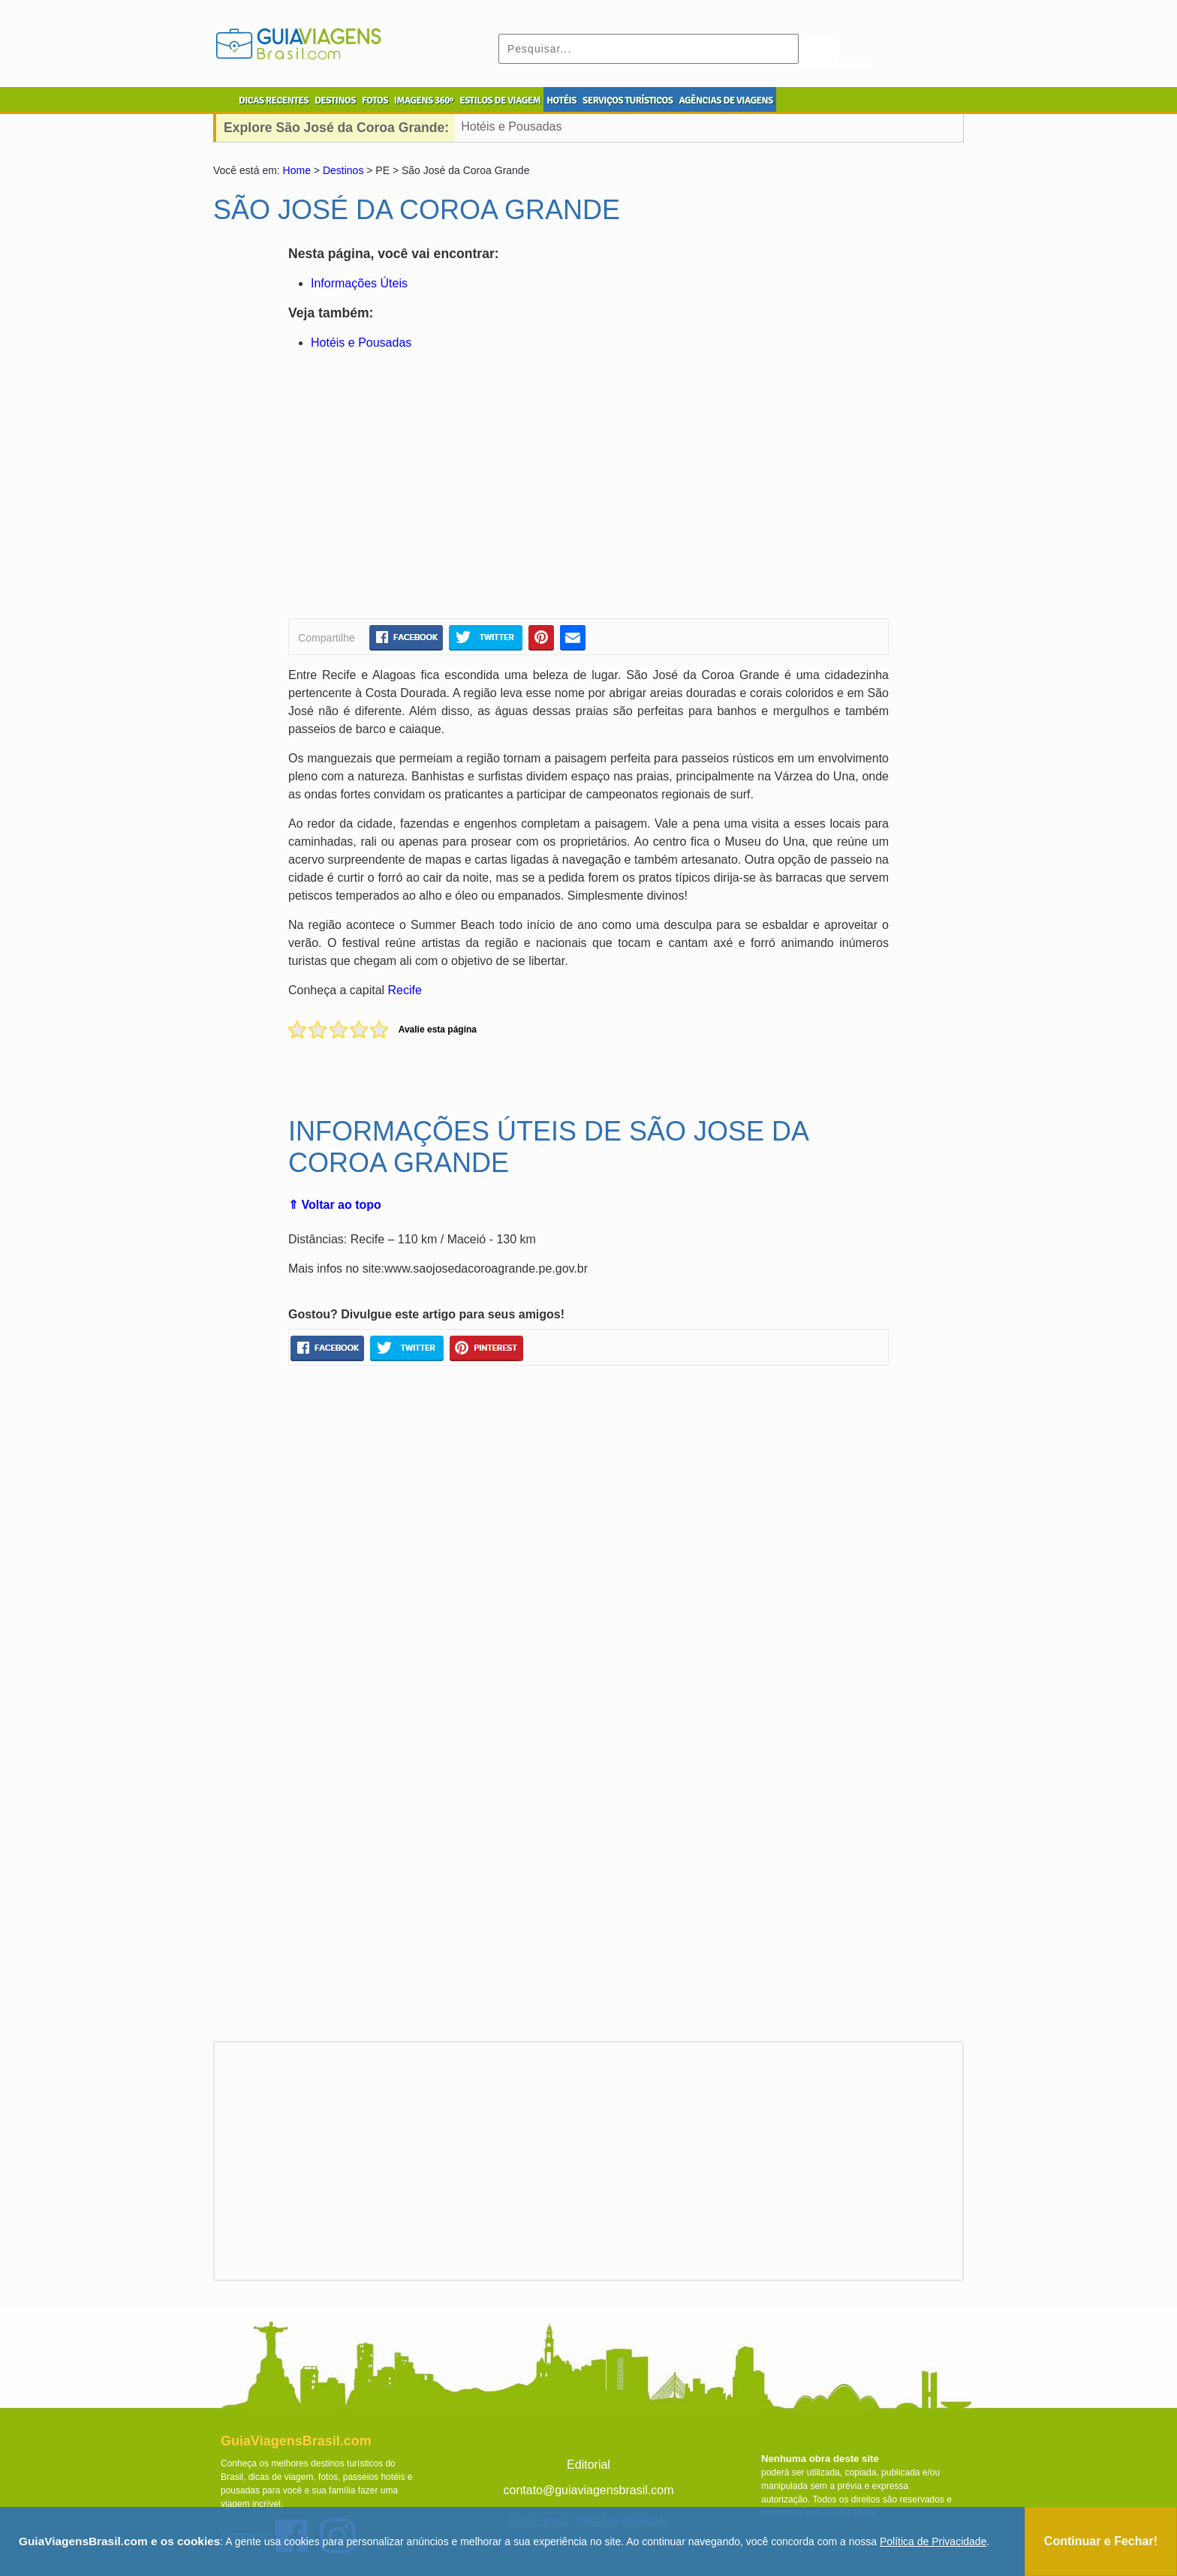 This screenshot has width=1177, height=2576. What do you see at coordinates (725, 101) in the screenshot?
I see `AGÊNCIAS DE VIAGENS` at bounding box center [725, 101].